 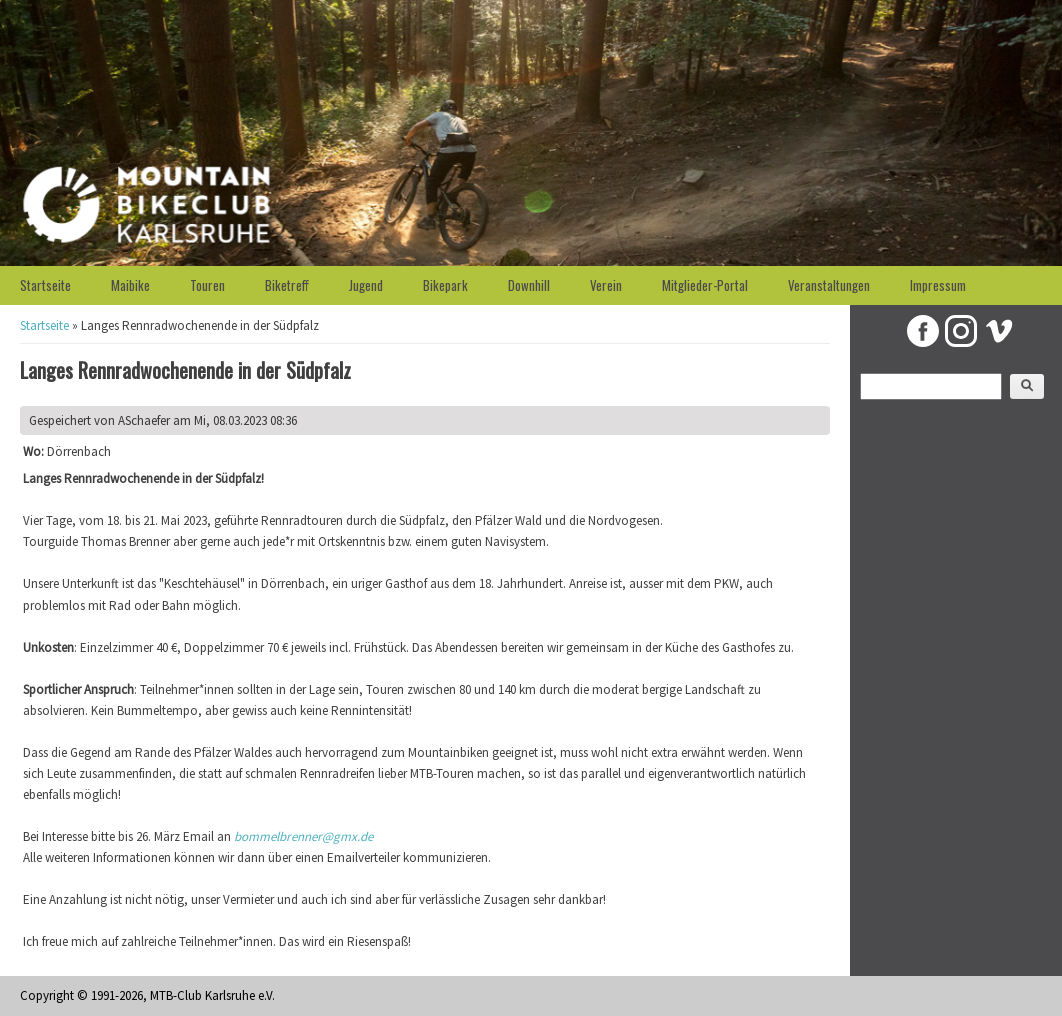 I want to click on Impressum, so click(x=938, y=285).